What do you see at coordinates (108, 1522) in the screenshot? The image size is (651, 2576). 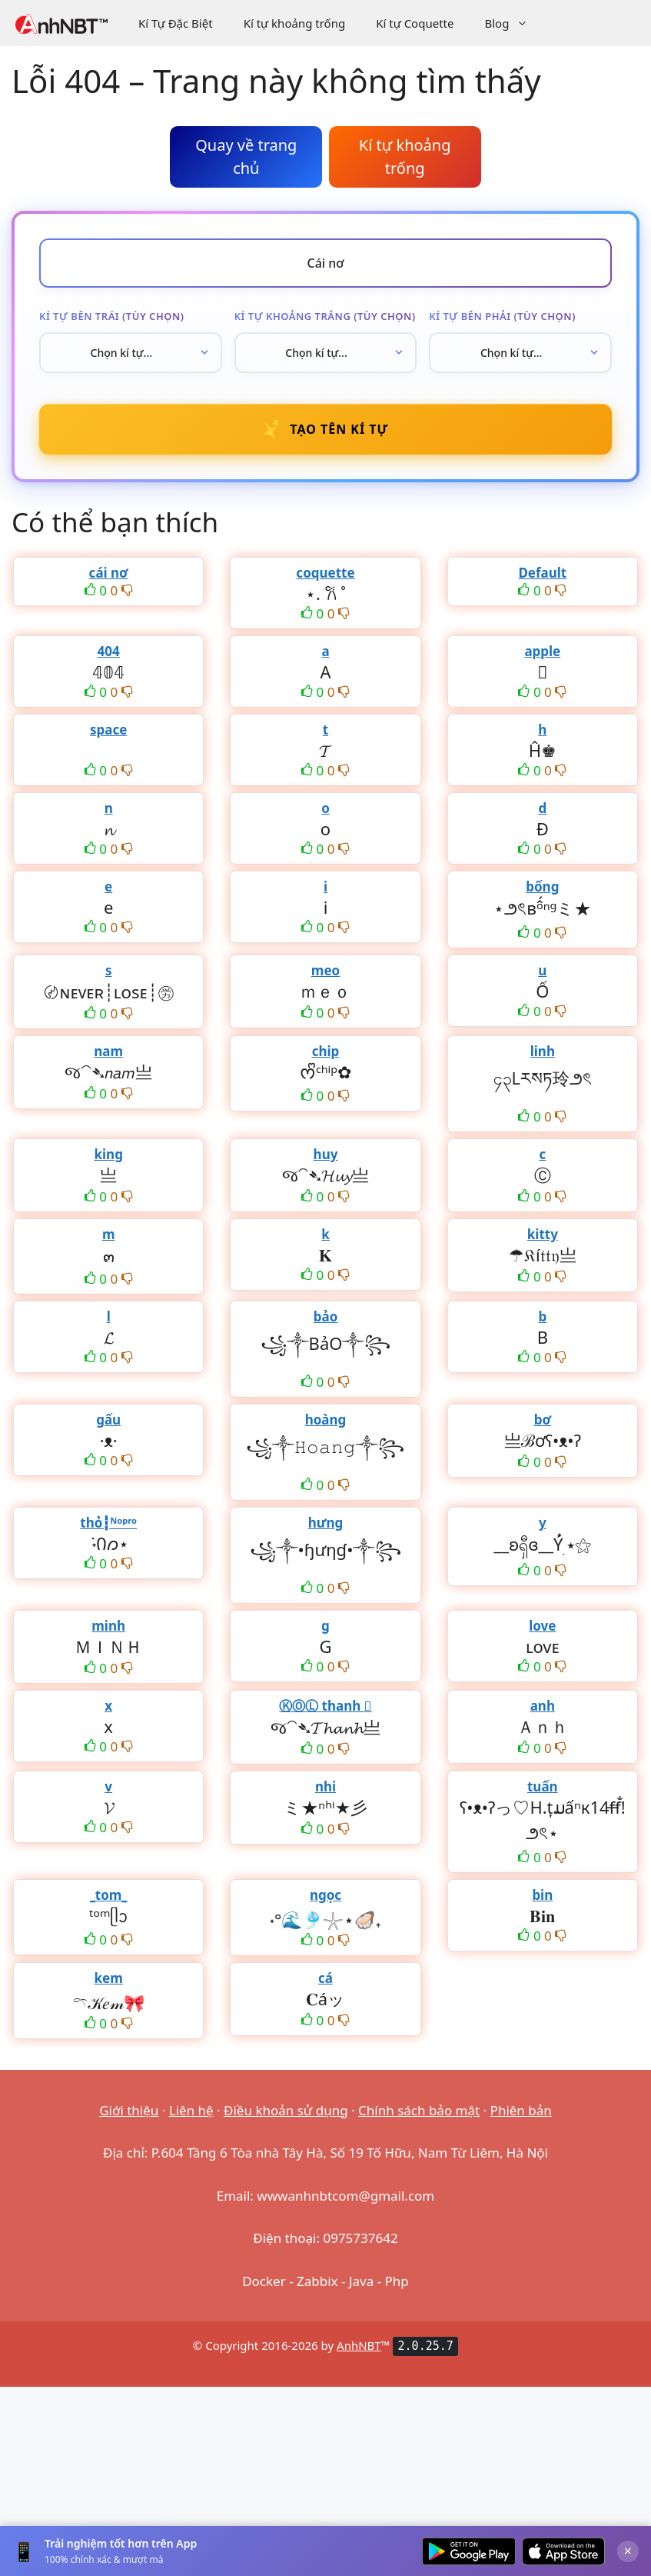 I see `thỏ┇ᴺᵒᵖʳᵒ` at bounding box center [108, 1522].